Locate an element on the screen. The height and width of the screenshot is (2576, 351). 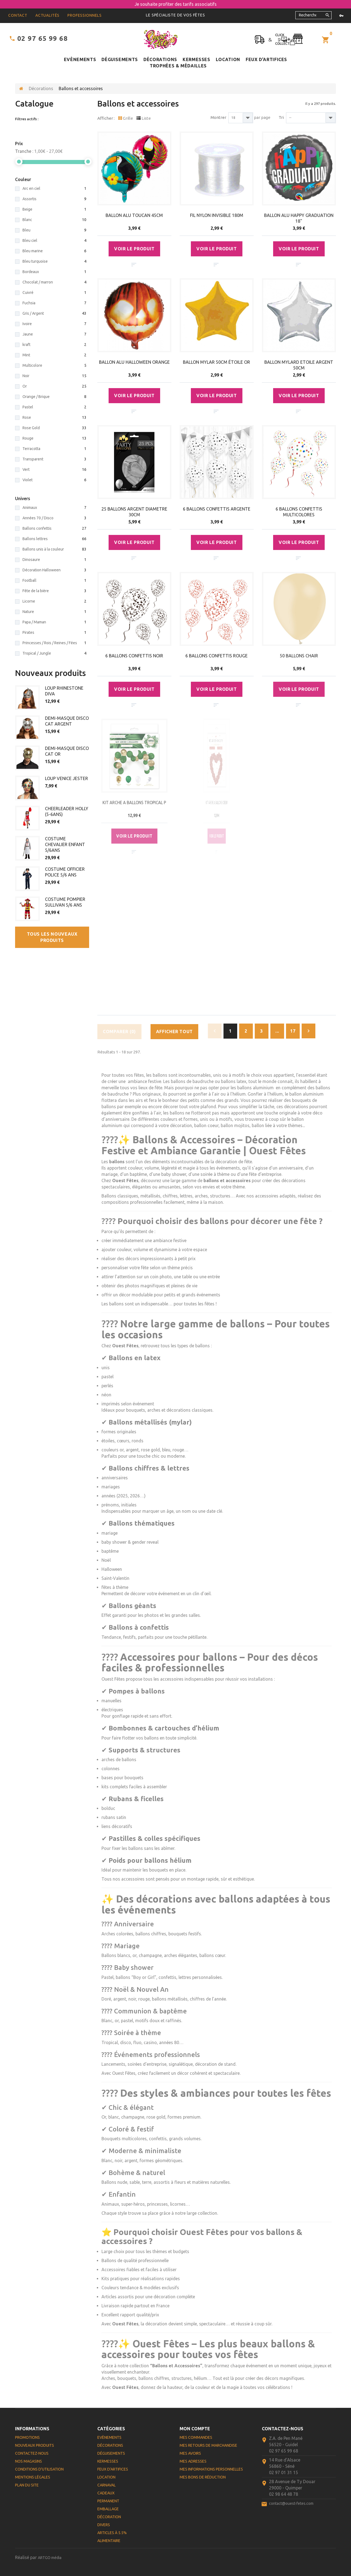
Articles à 5.5% is located at coordinates (112, 2533).